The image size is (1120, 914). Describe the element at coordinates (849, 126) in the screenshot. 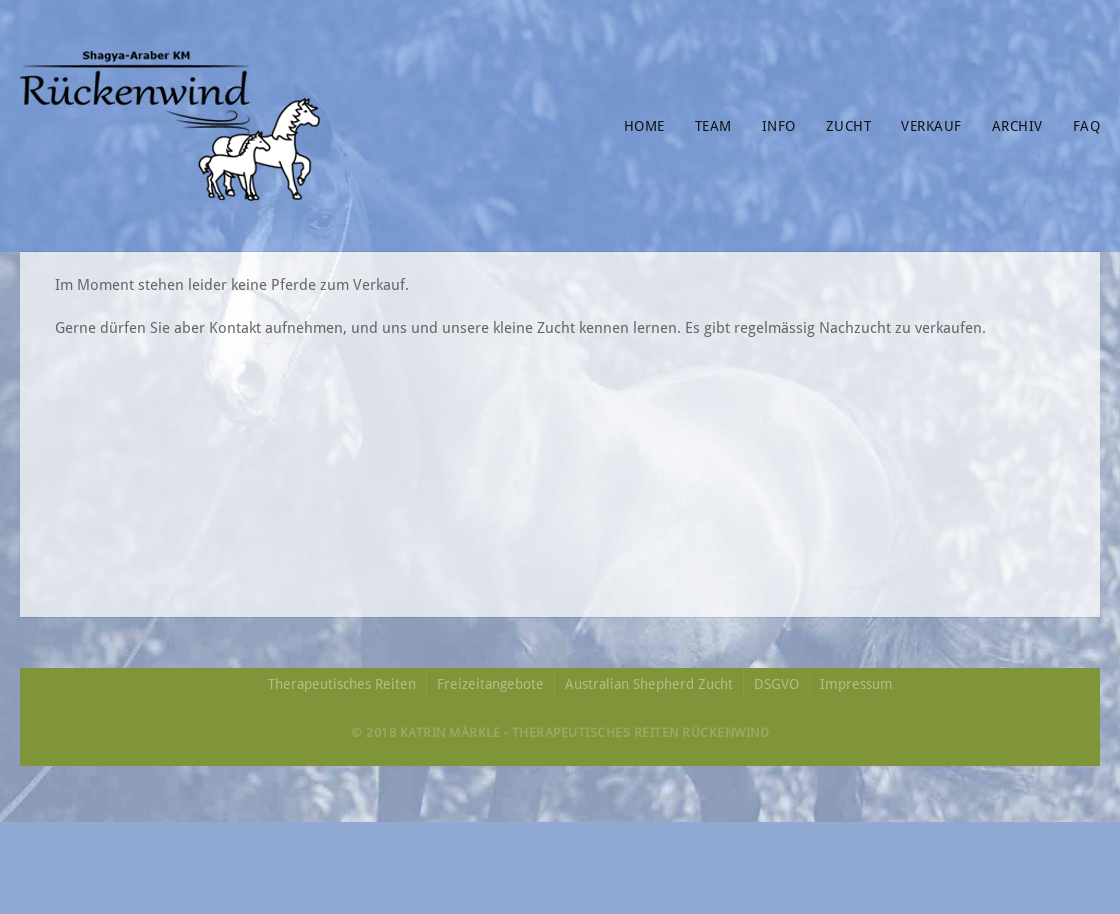

I see `Zucht` at that location.